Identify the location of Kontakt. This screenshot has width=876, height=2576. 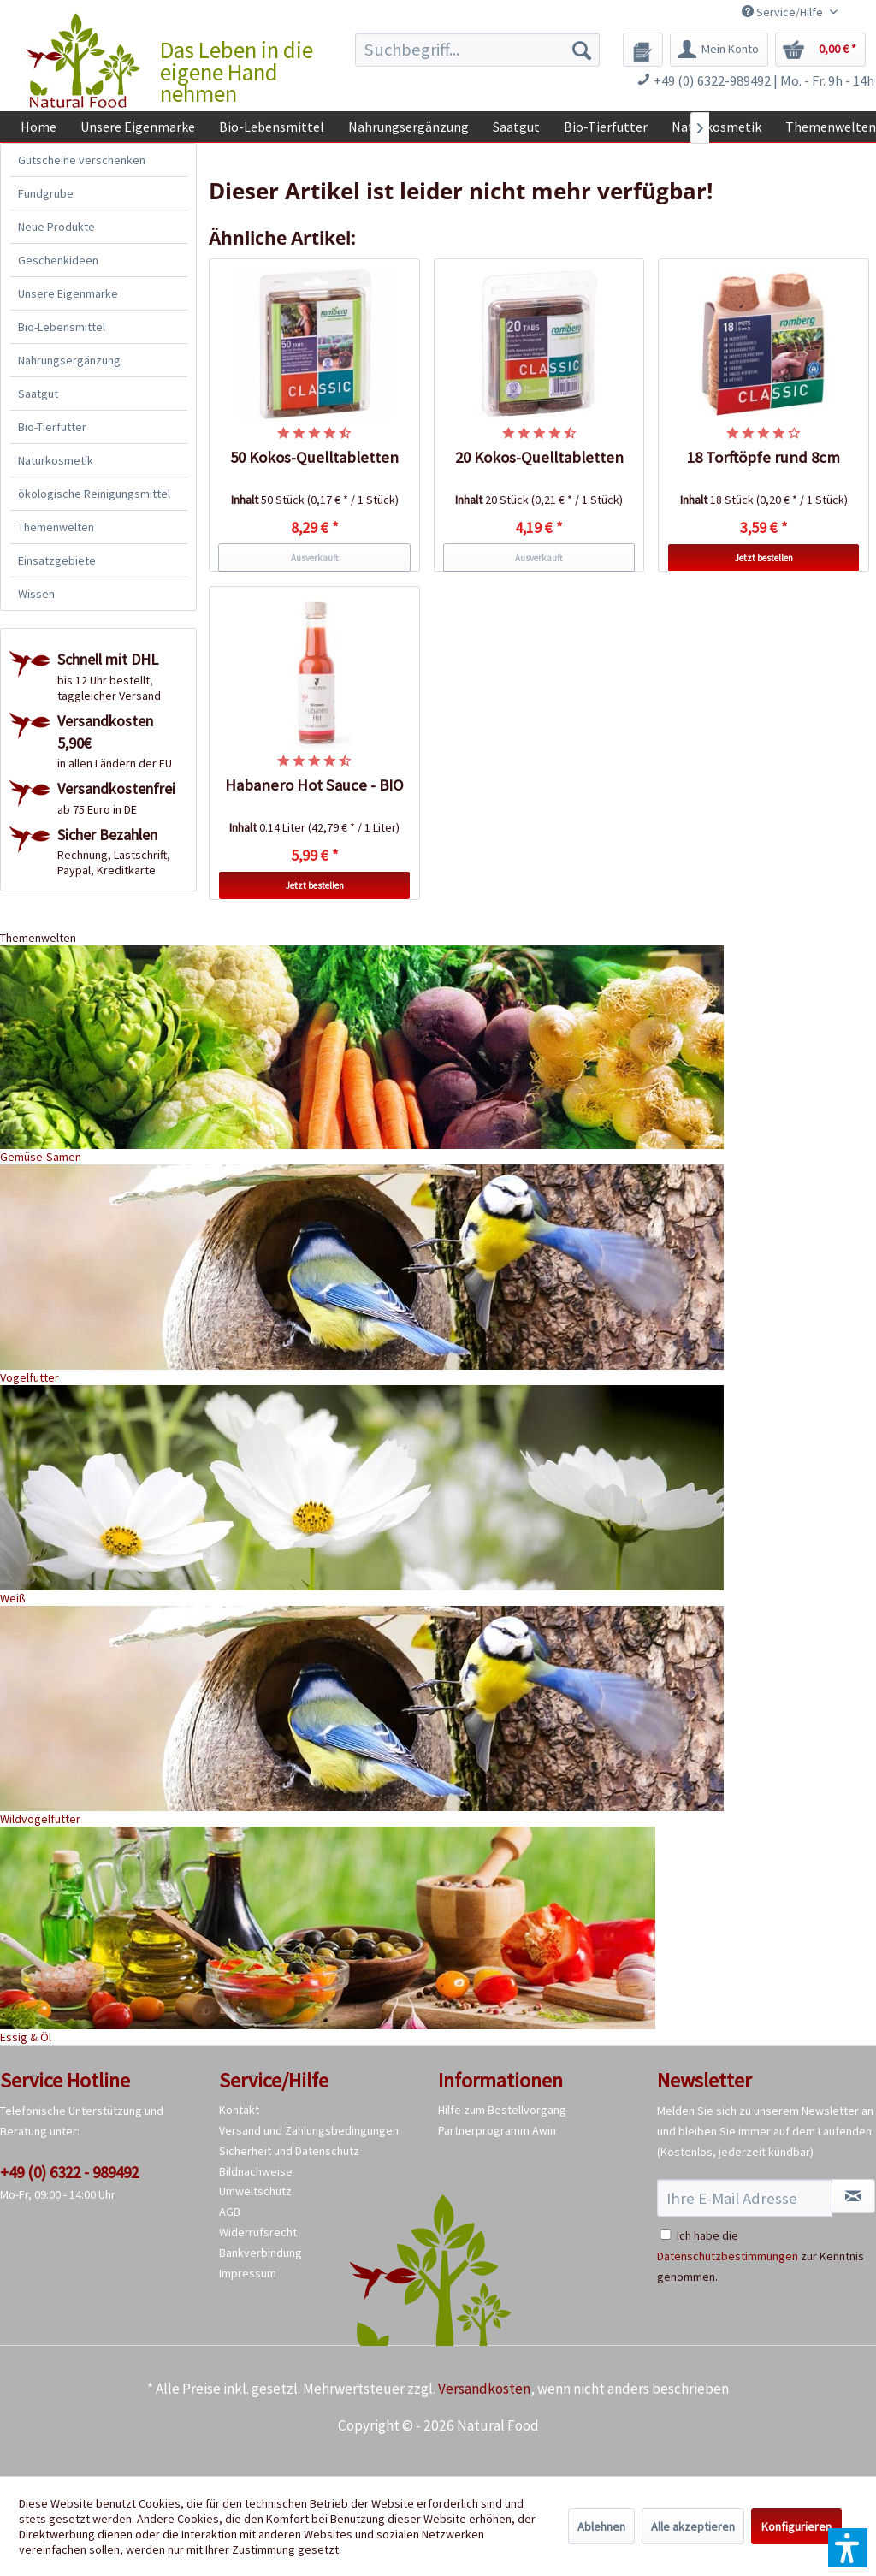
(239, 2109).